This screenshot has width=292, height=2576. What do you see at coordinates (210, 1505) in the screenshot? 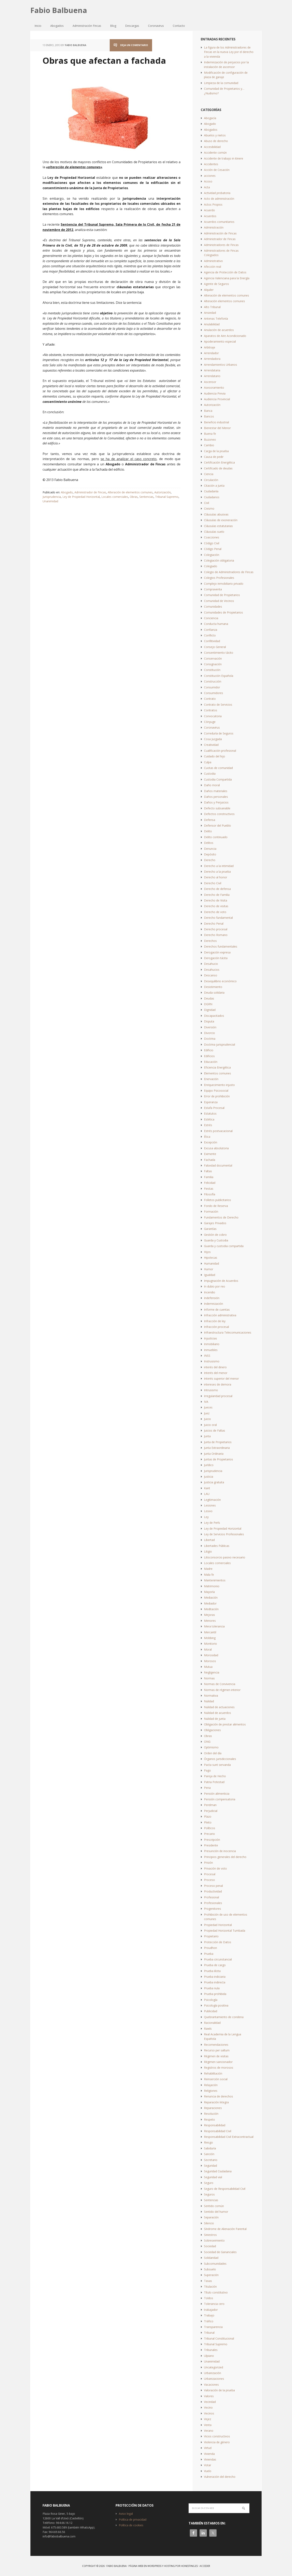
I see `Lesiones` at bounding box center [210, 1505].